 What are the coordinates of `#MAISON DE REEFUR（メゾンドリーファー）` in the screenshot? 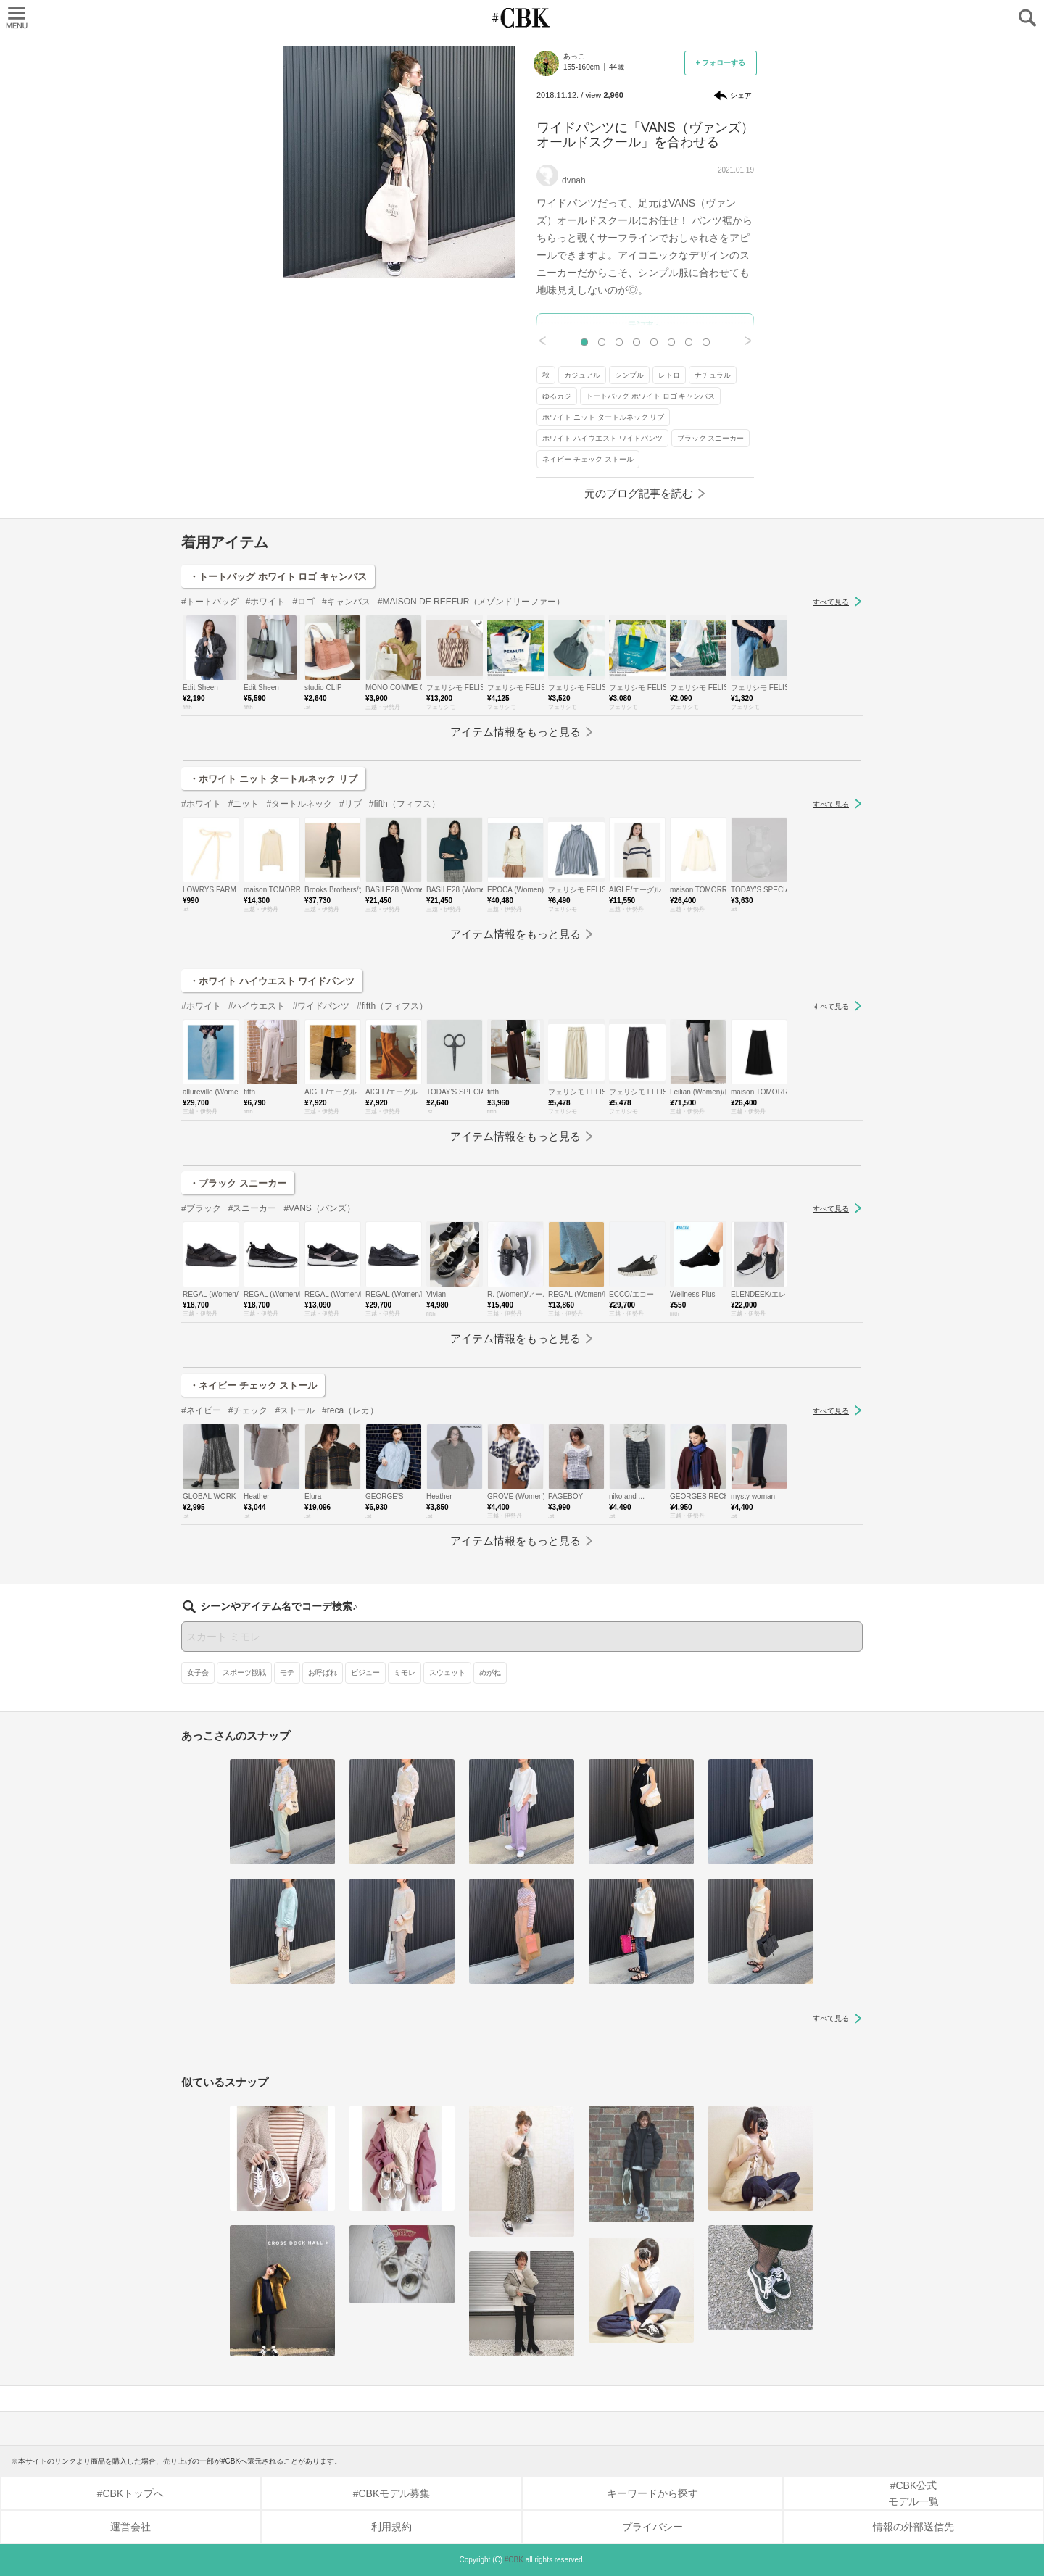 It's located at (472, 602).